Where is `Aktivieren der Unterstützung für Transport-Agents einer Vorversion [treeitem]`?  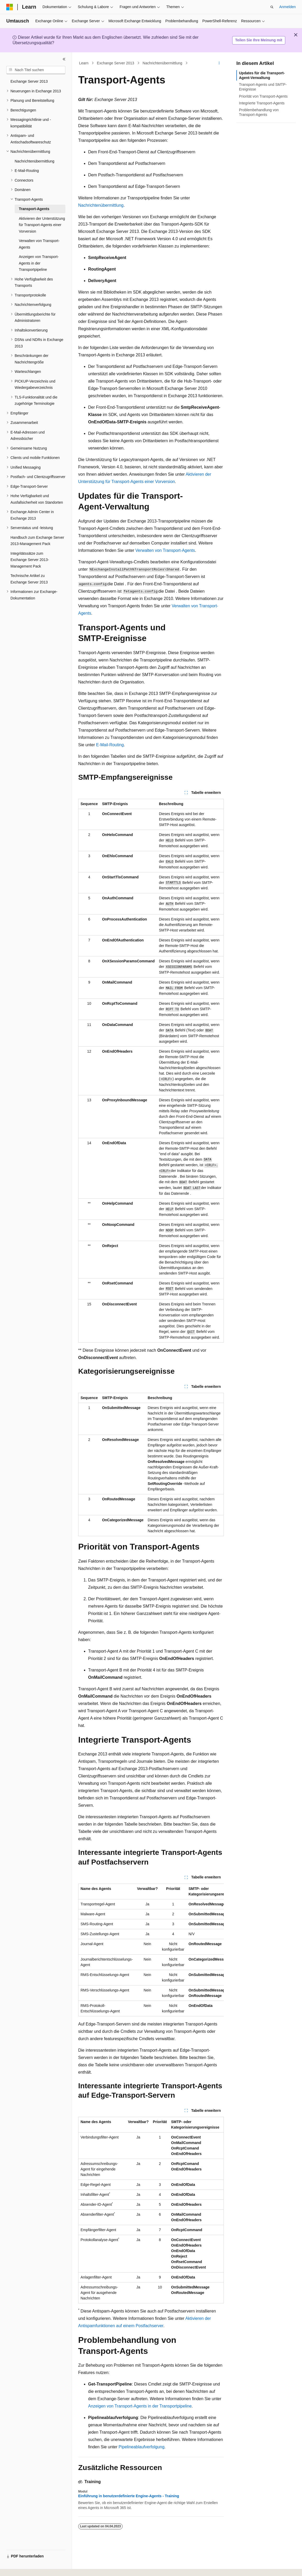
Aktivieren der Unterstützung für Transport-Agents einer Vorversion [treeitem] is located at coordinates (42, 224).